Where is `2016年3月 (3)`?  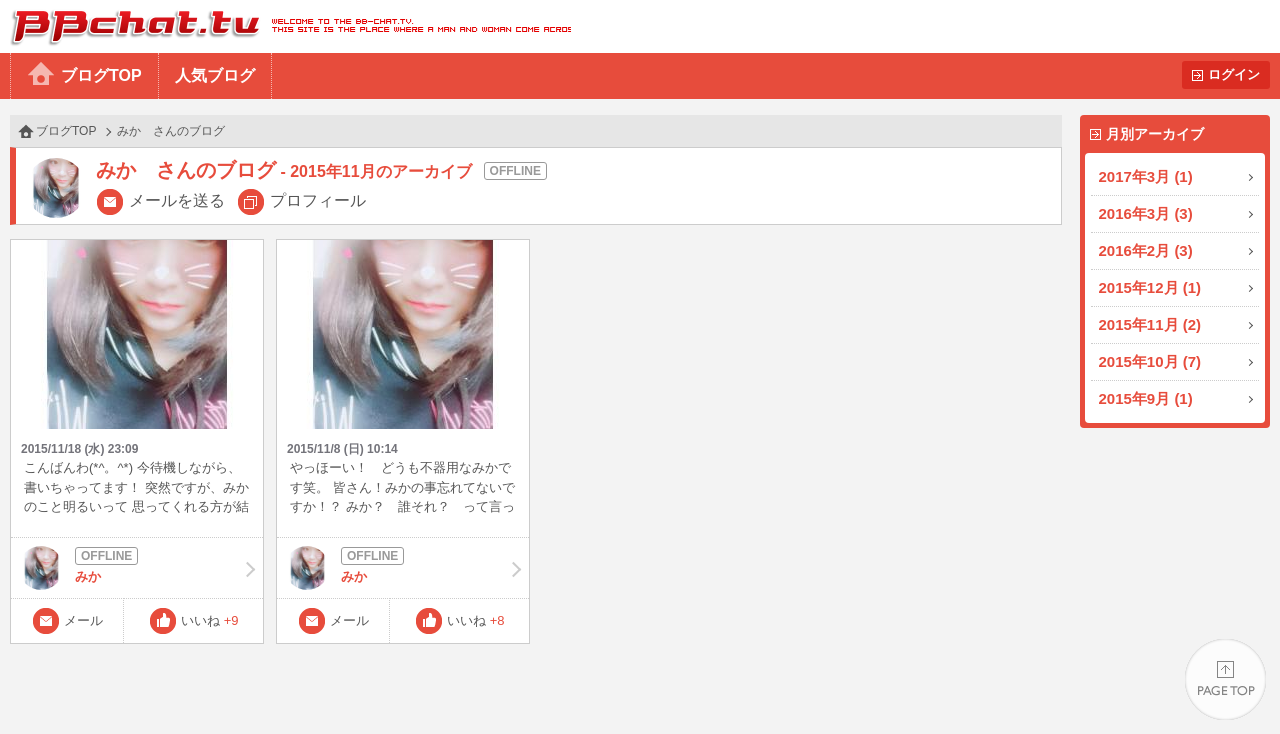
2016年3月 (3) is located at coordinates (1146, 213).